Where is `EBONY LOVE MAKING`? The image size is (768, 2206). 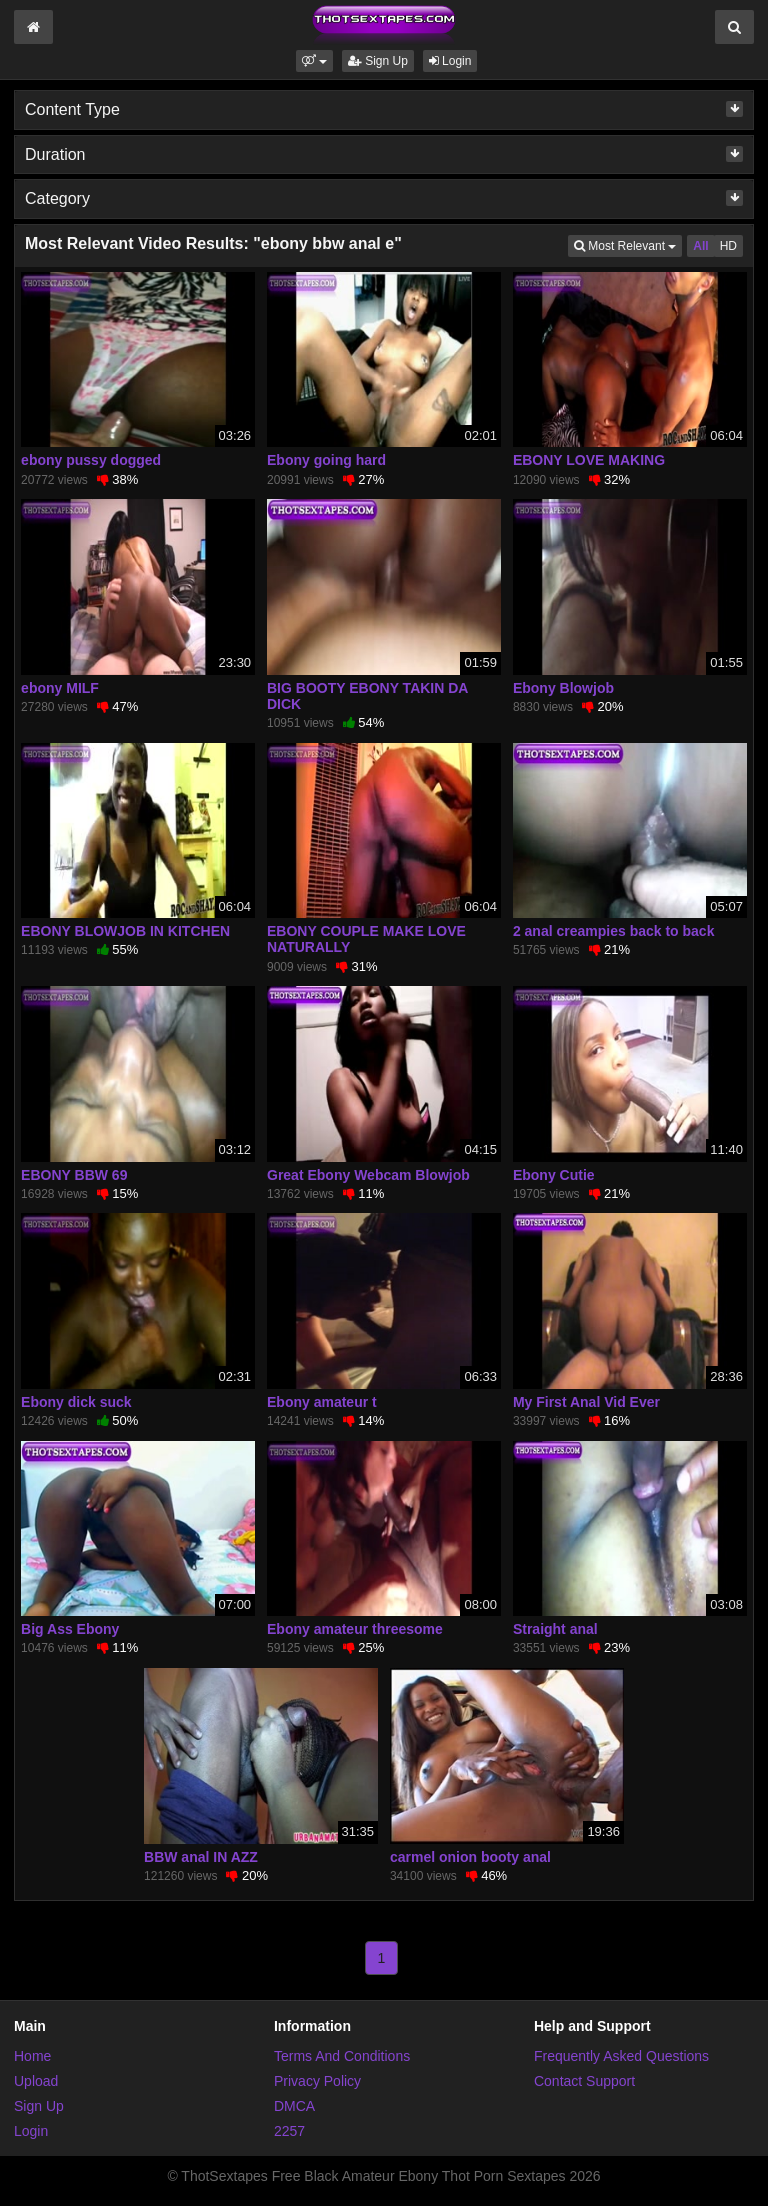
EBONY LOVE MAKING is located at coordinates (589, 460).